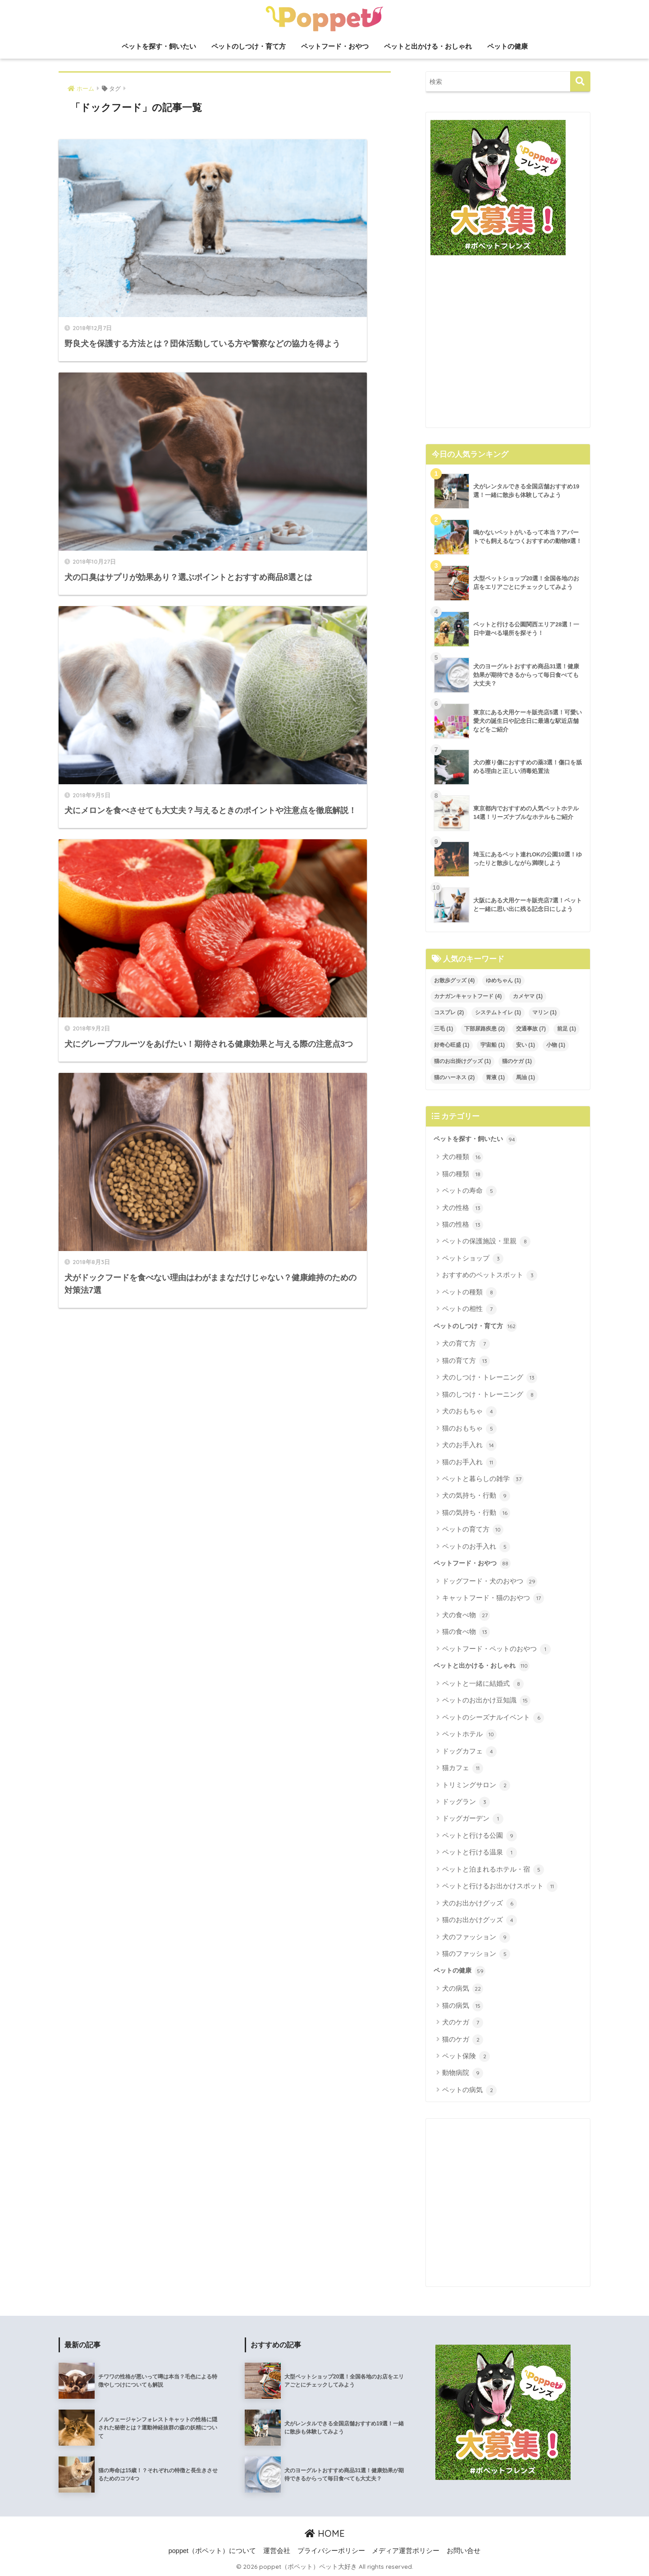  Describe the element at coordinates (483, 1479) in the screenshot. I see `ペットと暮らしの雑学` at that location.